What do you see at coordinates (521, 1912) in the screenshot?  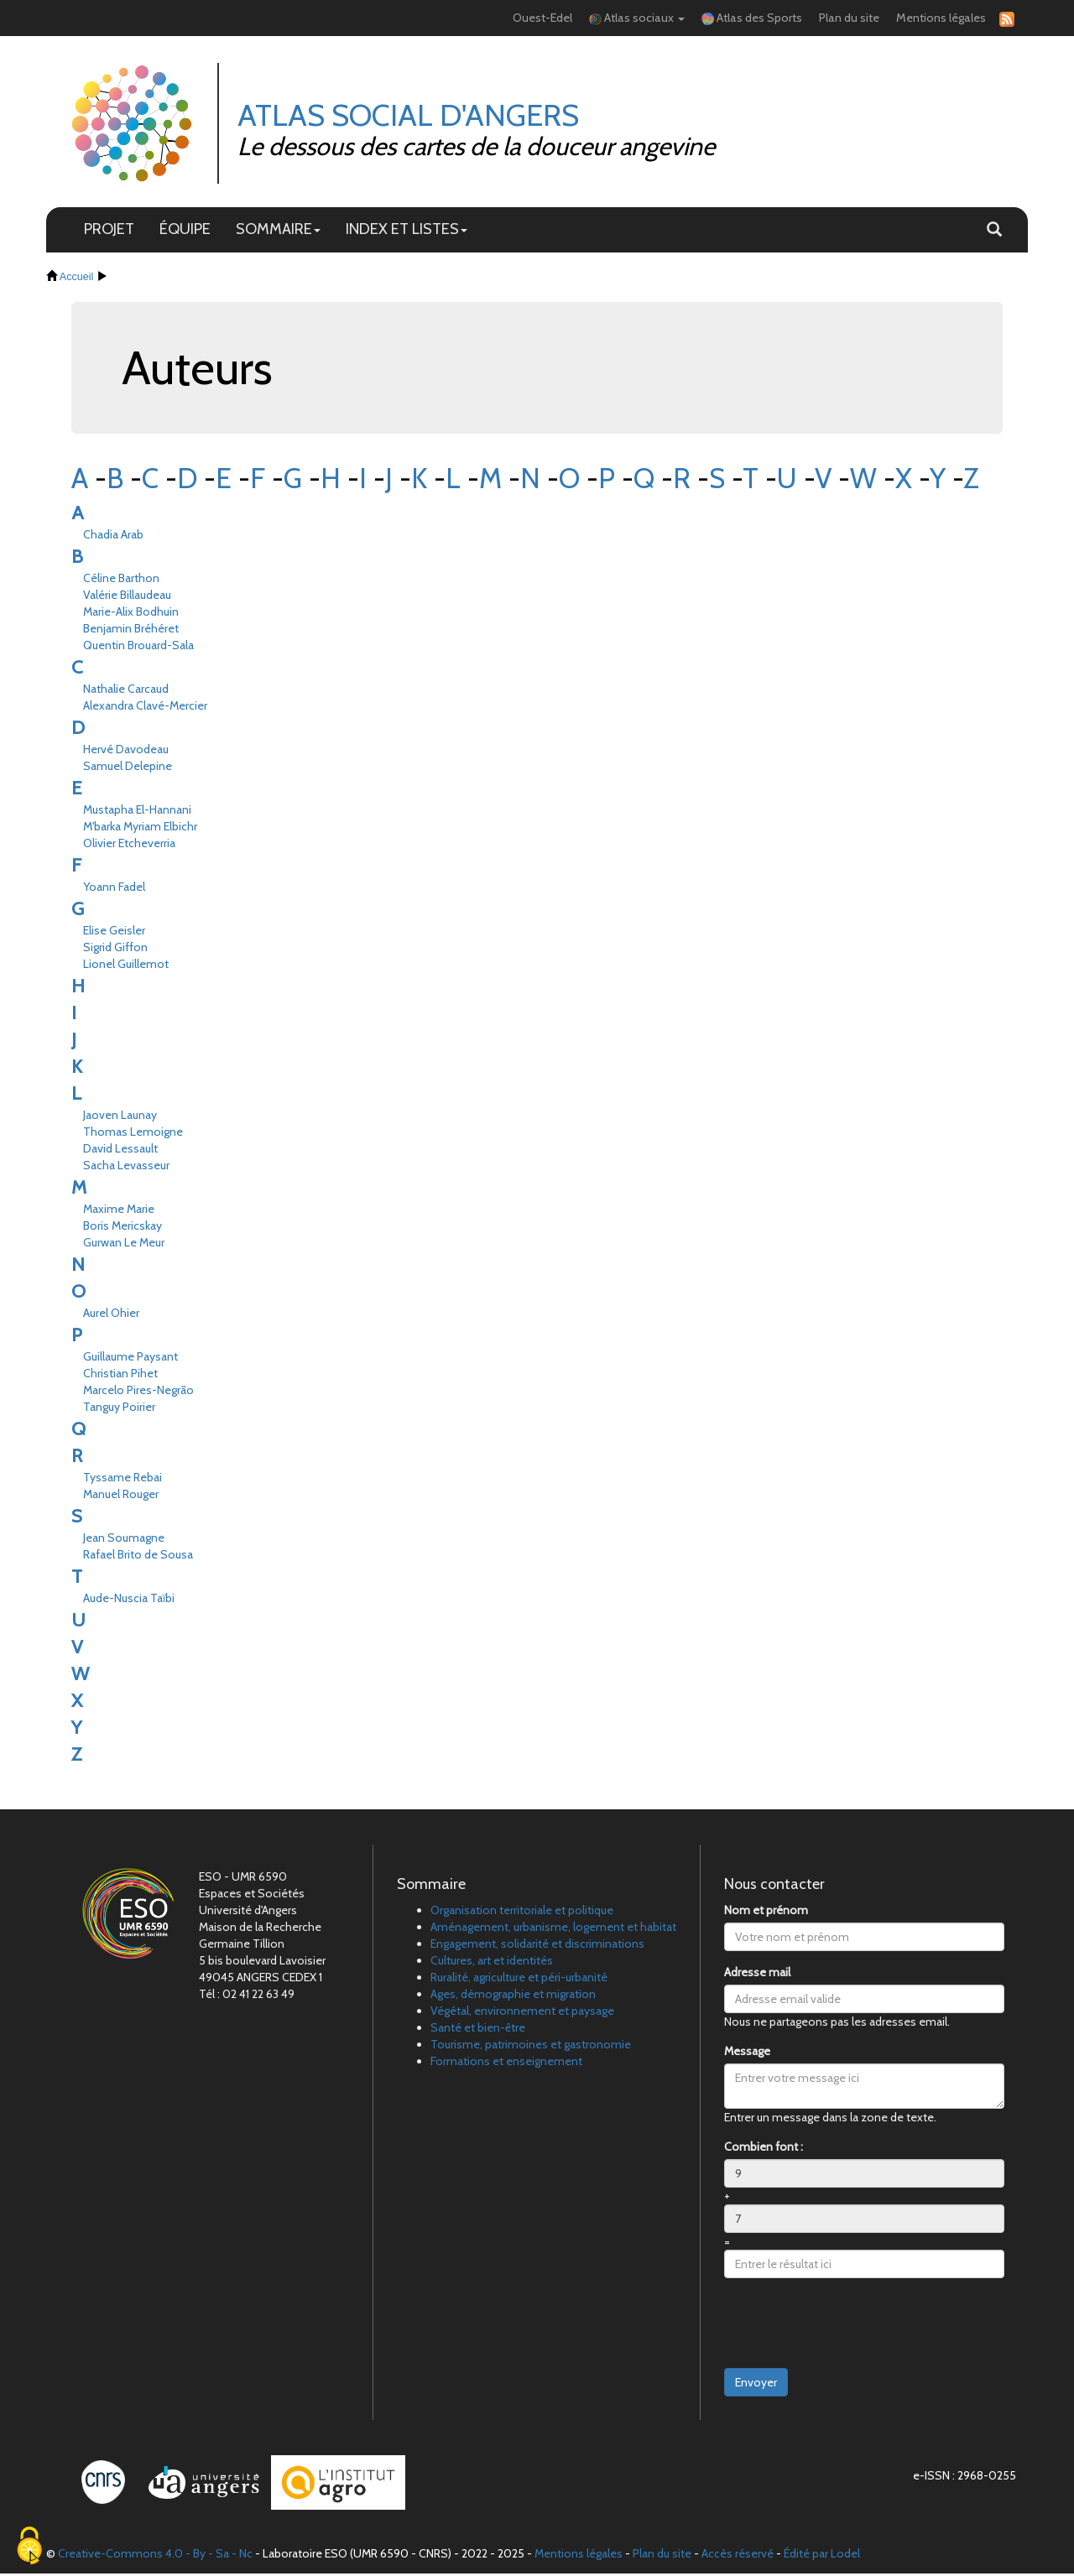 I see `Organisation territoriale et politique` at bounding box center [521, 1912].